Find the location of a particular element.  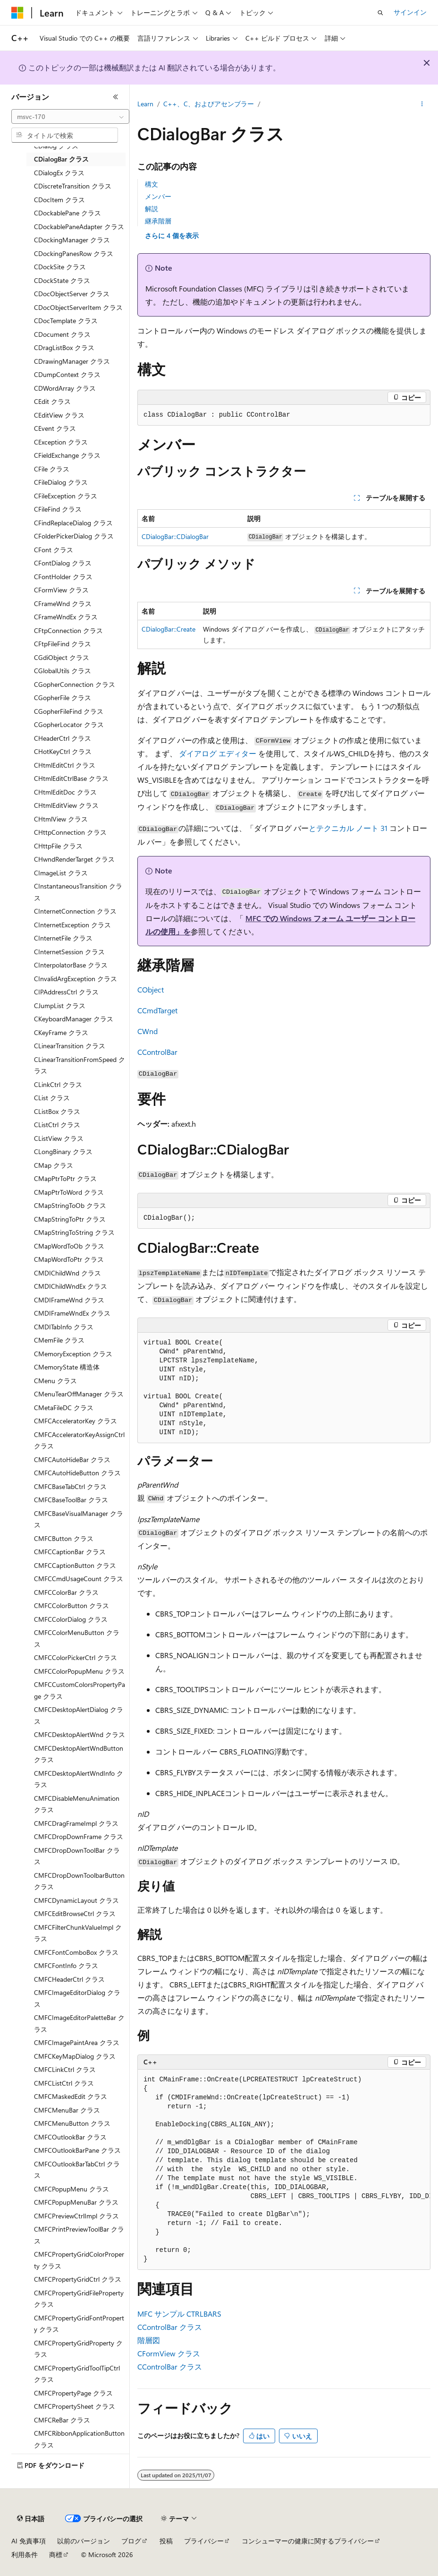

[combobox] is located at coordinates (70, 116).